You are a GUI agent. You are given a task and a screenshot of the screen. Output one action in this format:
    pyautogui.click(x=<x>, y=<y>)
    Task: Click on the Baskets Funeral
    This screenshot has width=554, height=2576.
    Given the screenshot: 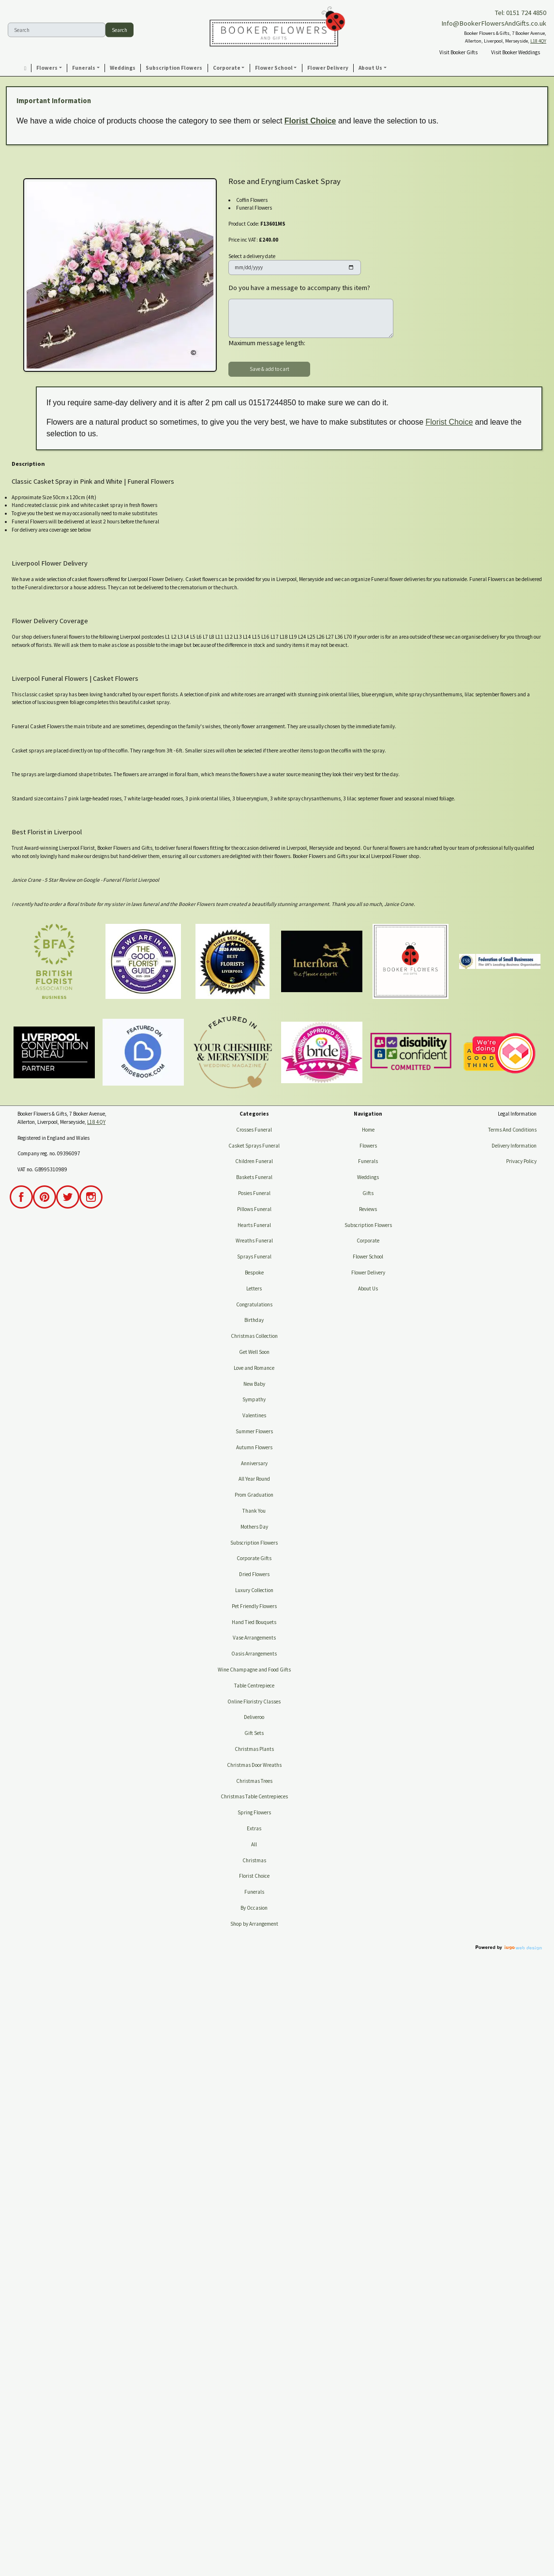 What is the action you would take?
    pyautogui.click(x=254, y=1177)
    